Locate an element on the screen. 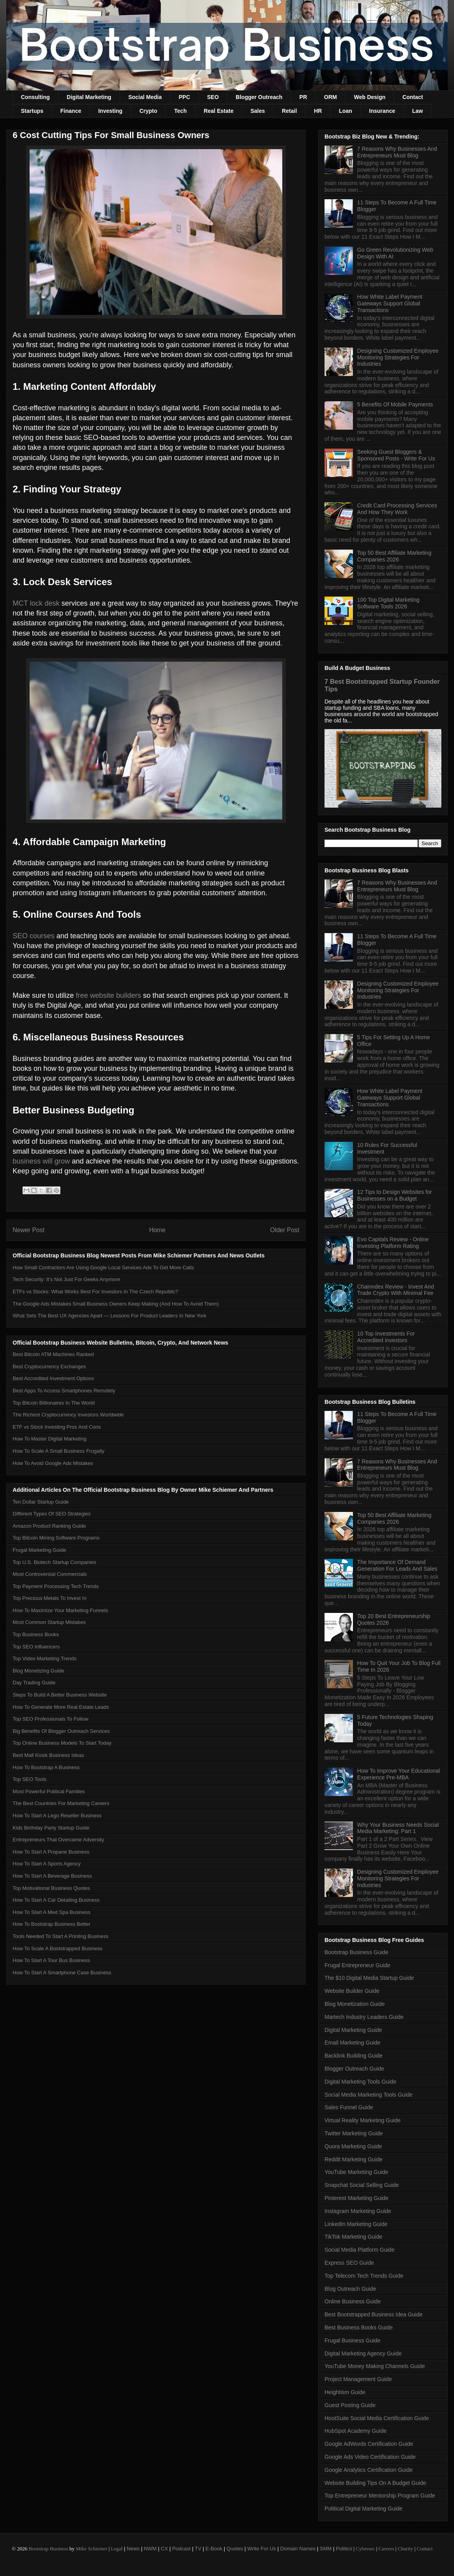  Most Common Startup Mistakes is located at coordinates (49, 1622).